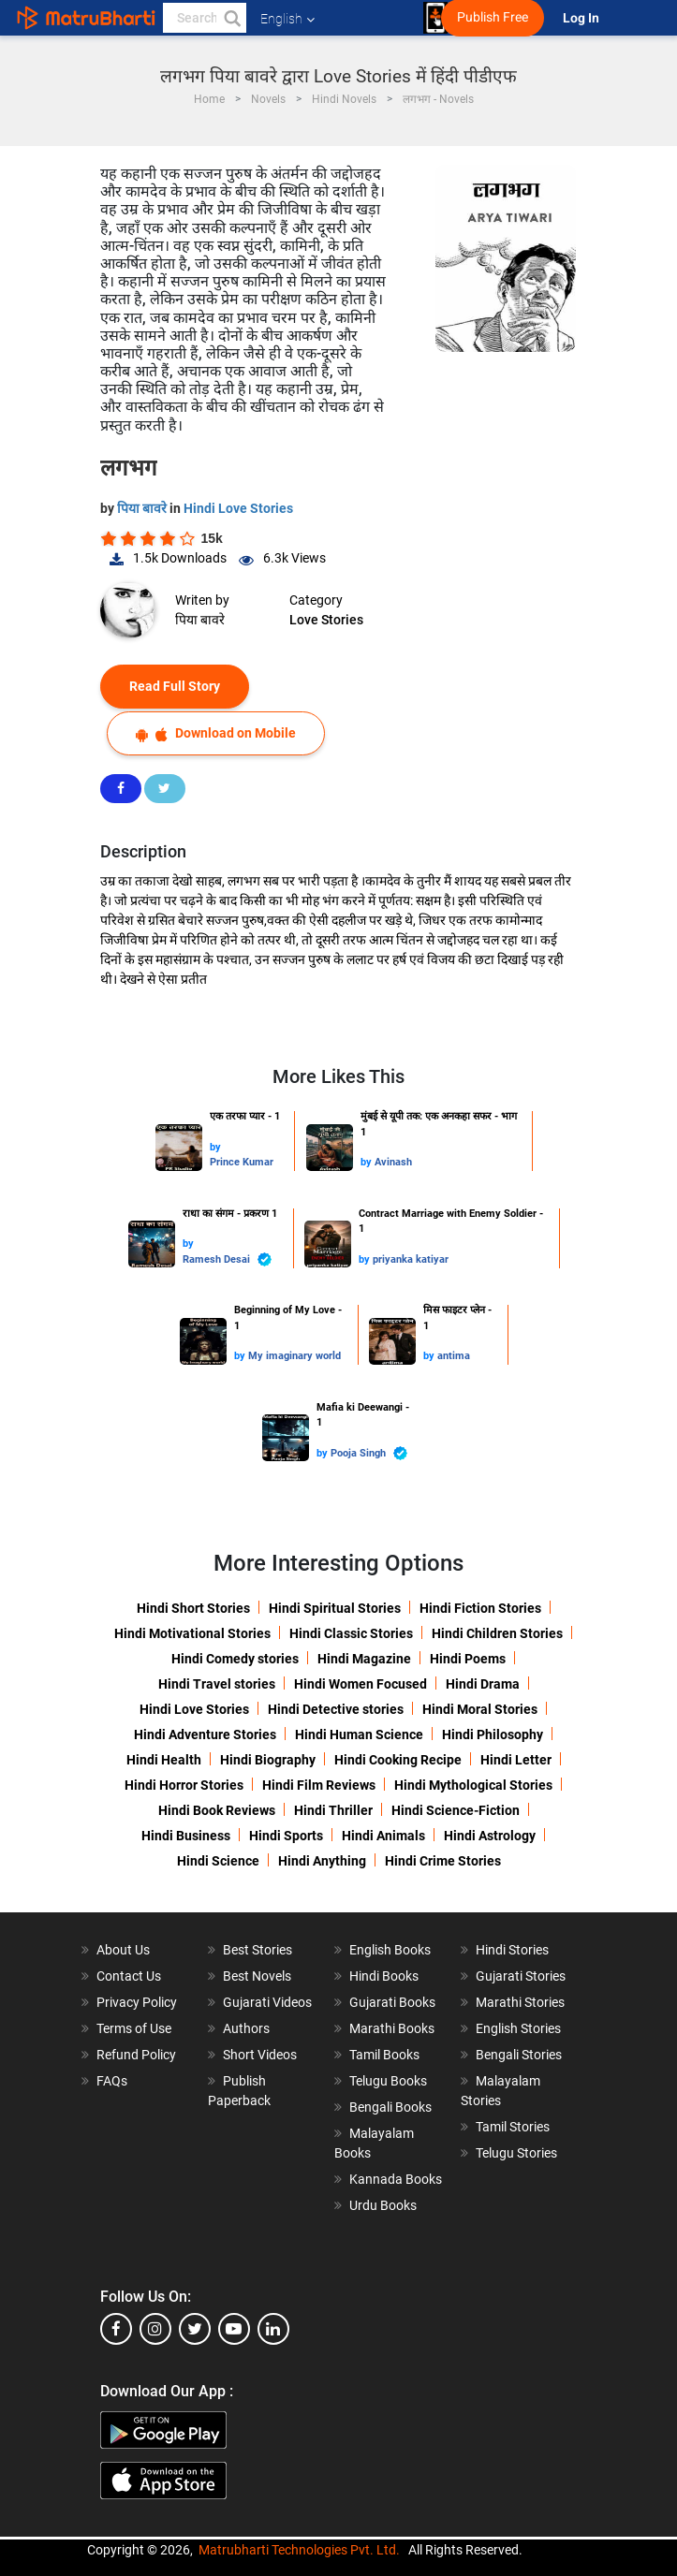 This screenshot has width=677, height=2576. Describe the element at coordinates (267, 2002) in the screenshot. I see `Gujarati Videos` at that location.